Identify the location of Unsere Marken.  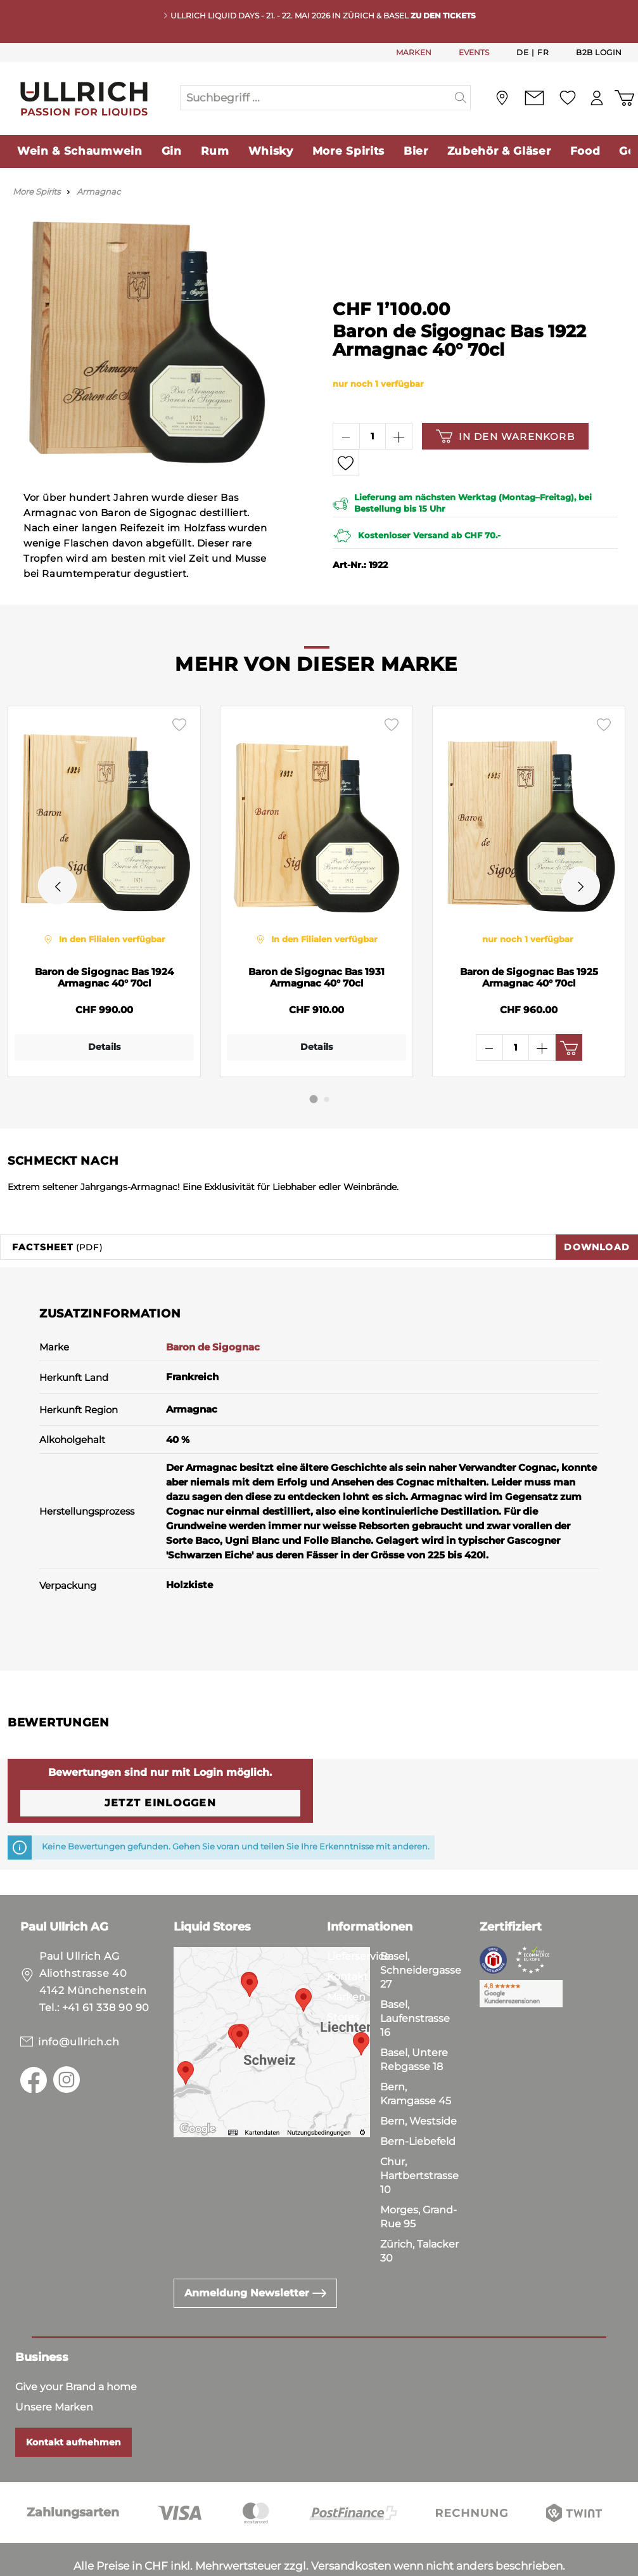
(54, 2369).